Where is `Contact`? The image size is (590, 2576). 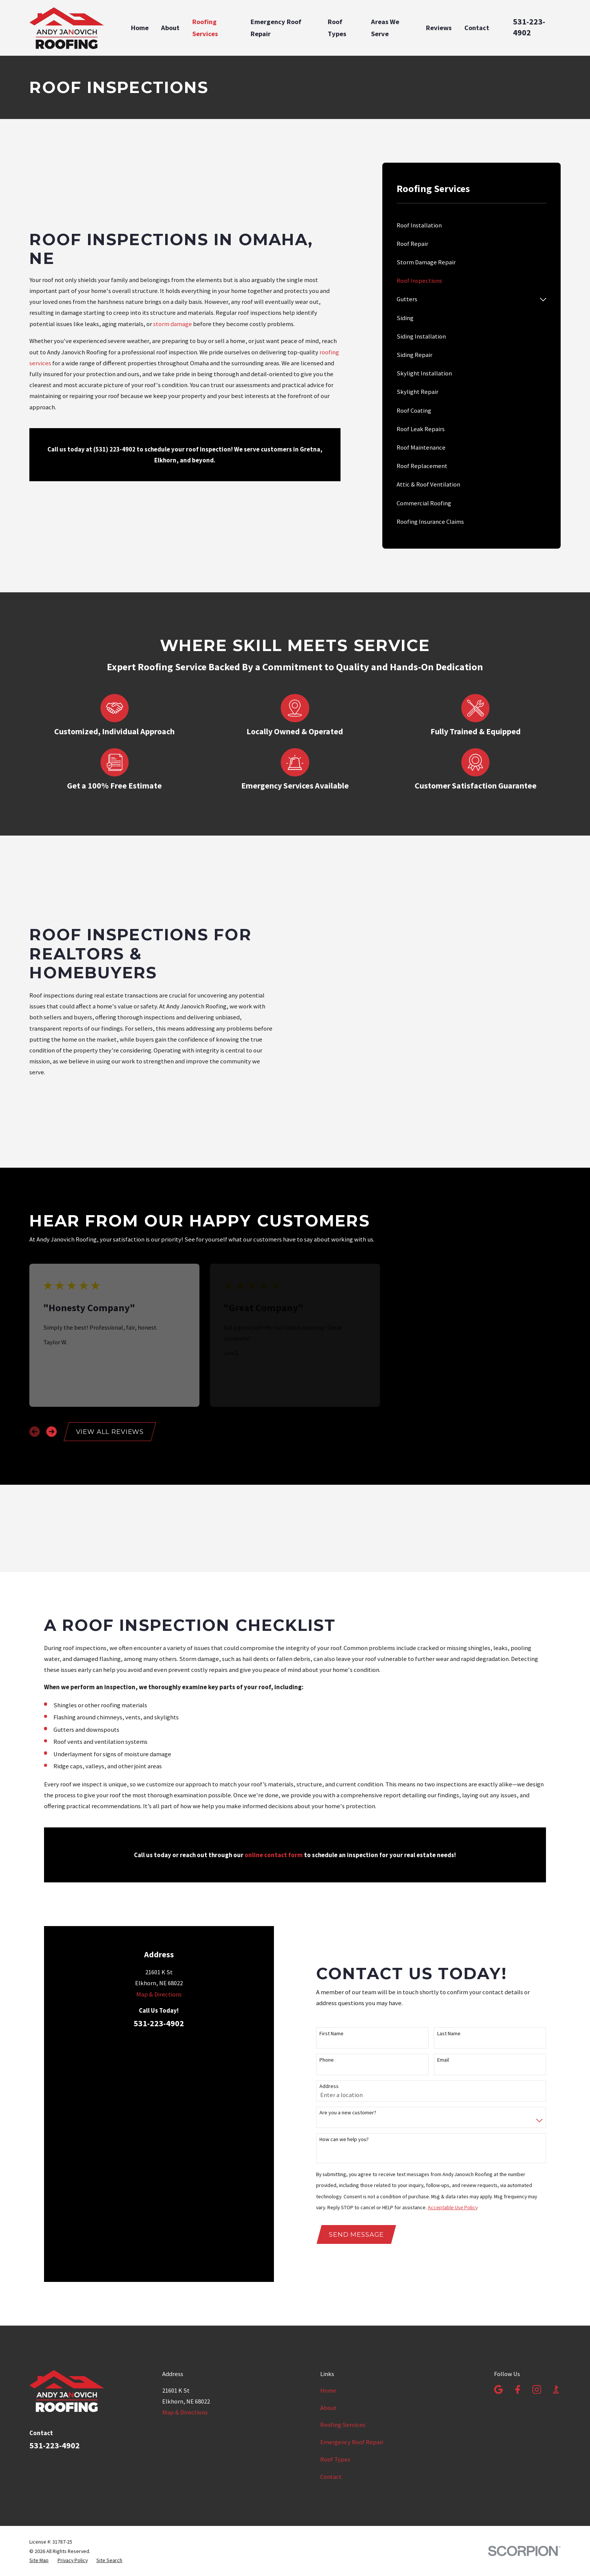
Contact is located at coordinates (331, 2309).